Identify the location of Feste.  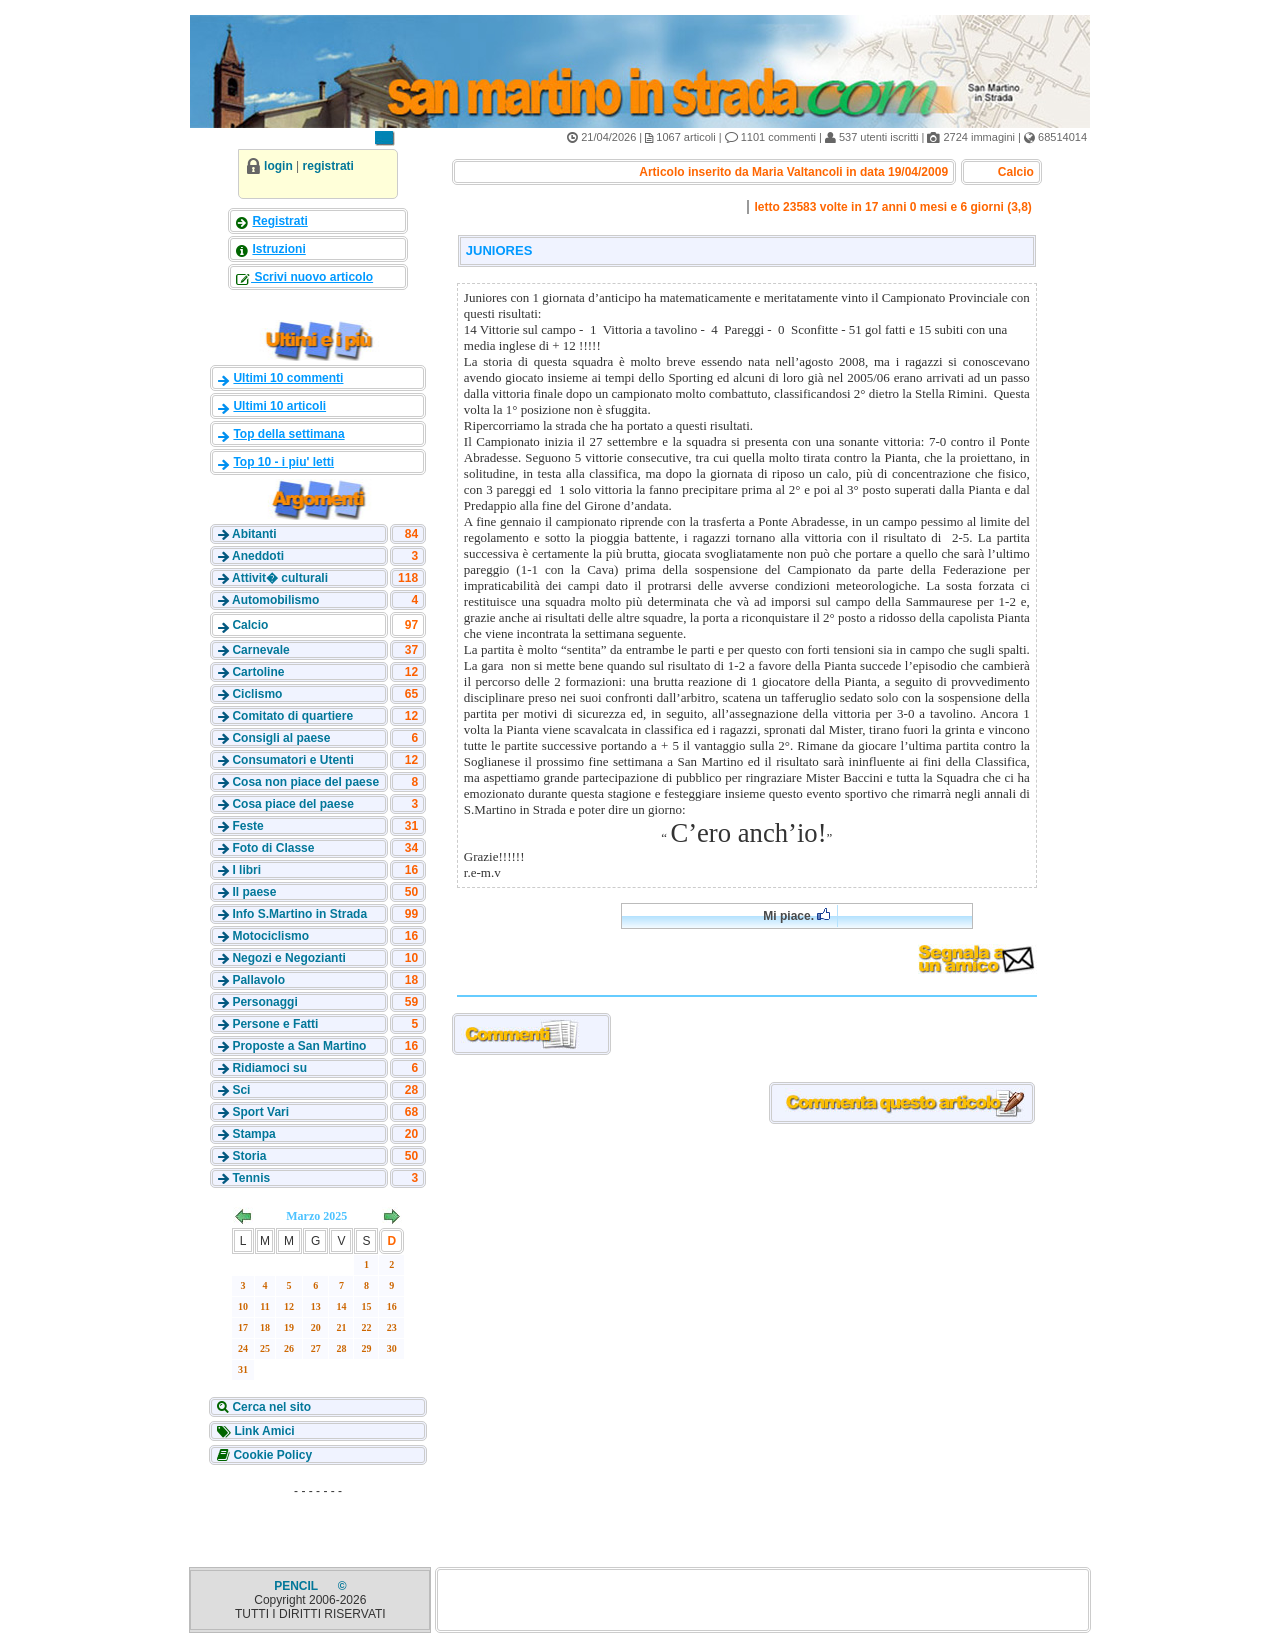
(247, 826).